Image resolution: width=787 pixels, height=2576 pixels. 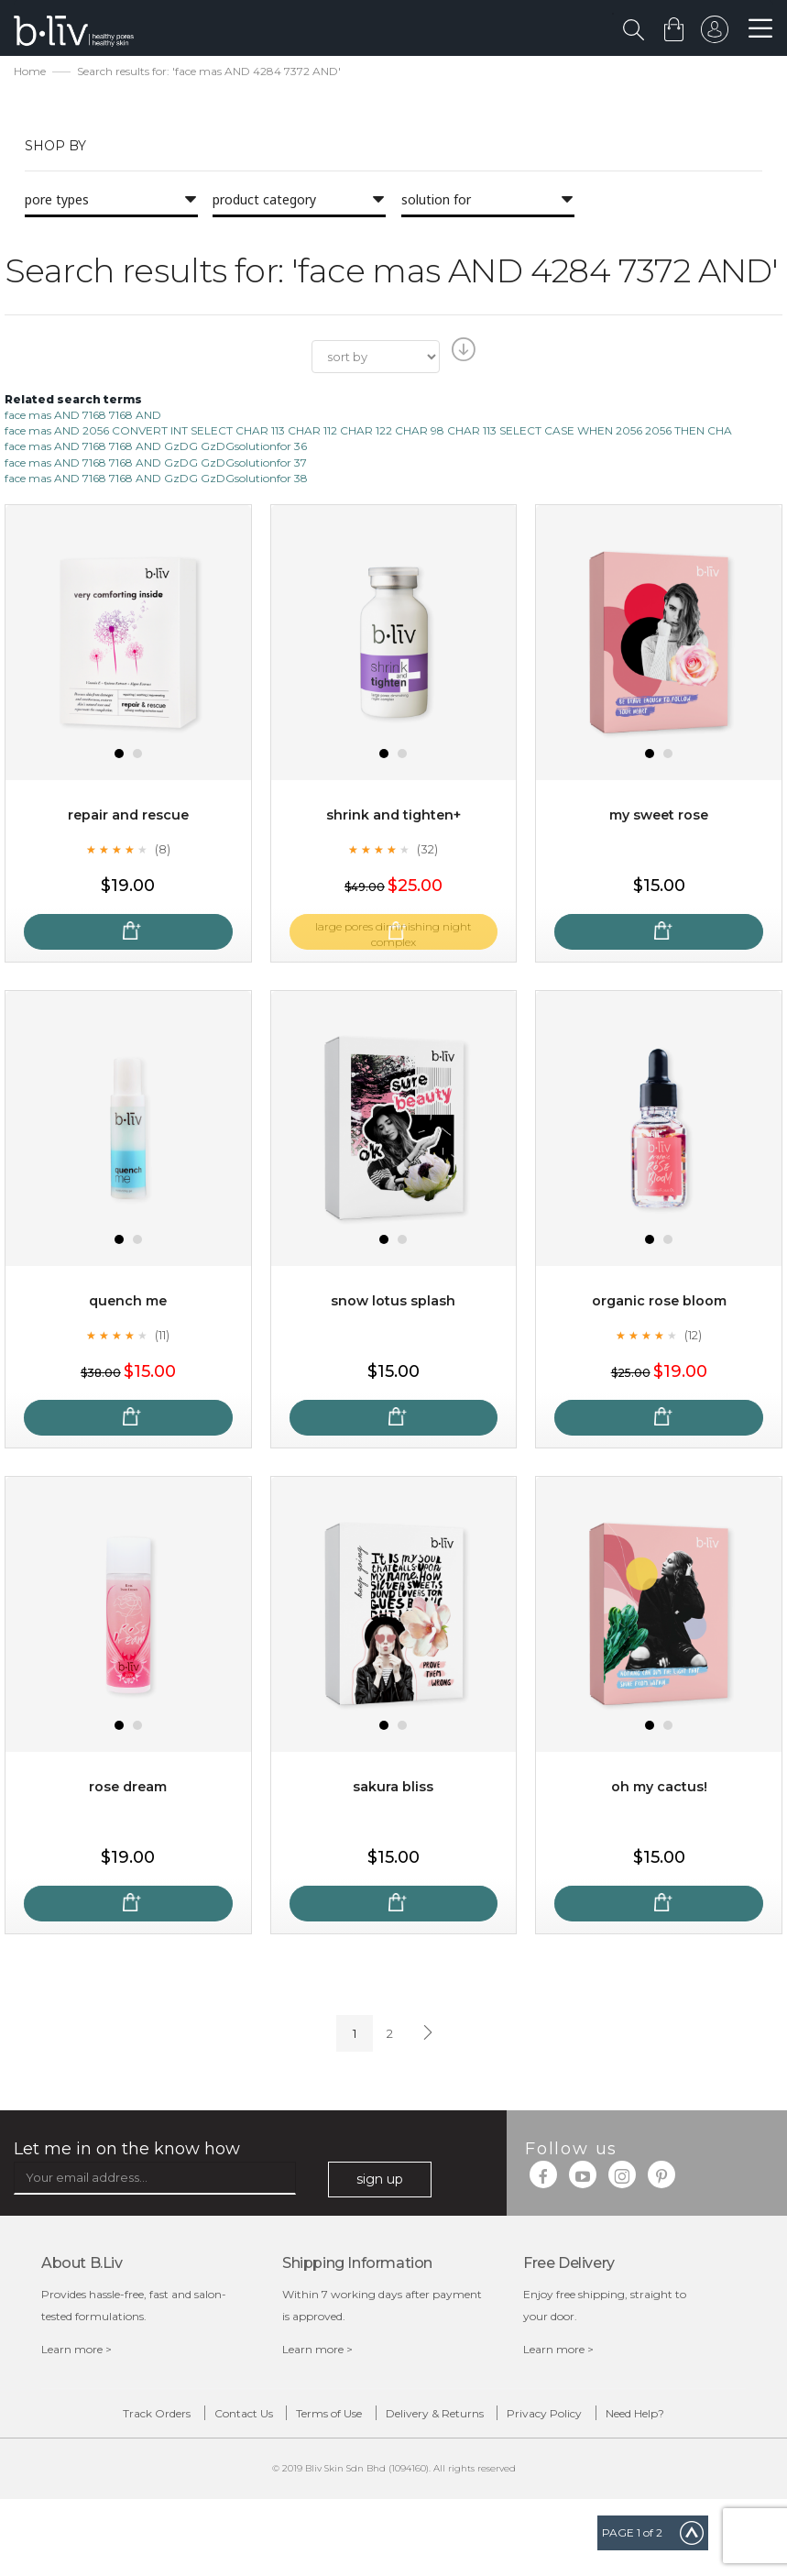 What do you see at coordinates (368, 433) in the screenshot?
I see `face mas AND 2056 CONVERT INT SELECT CHAR 113 CHAR 112 CHAR 122 CHAR 98 CHAR 113 SELECT CASE WHEN 2056 2056 THEN CHA` at bounding box center [368, 433].